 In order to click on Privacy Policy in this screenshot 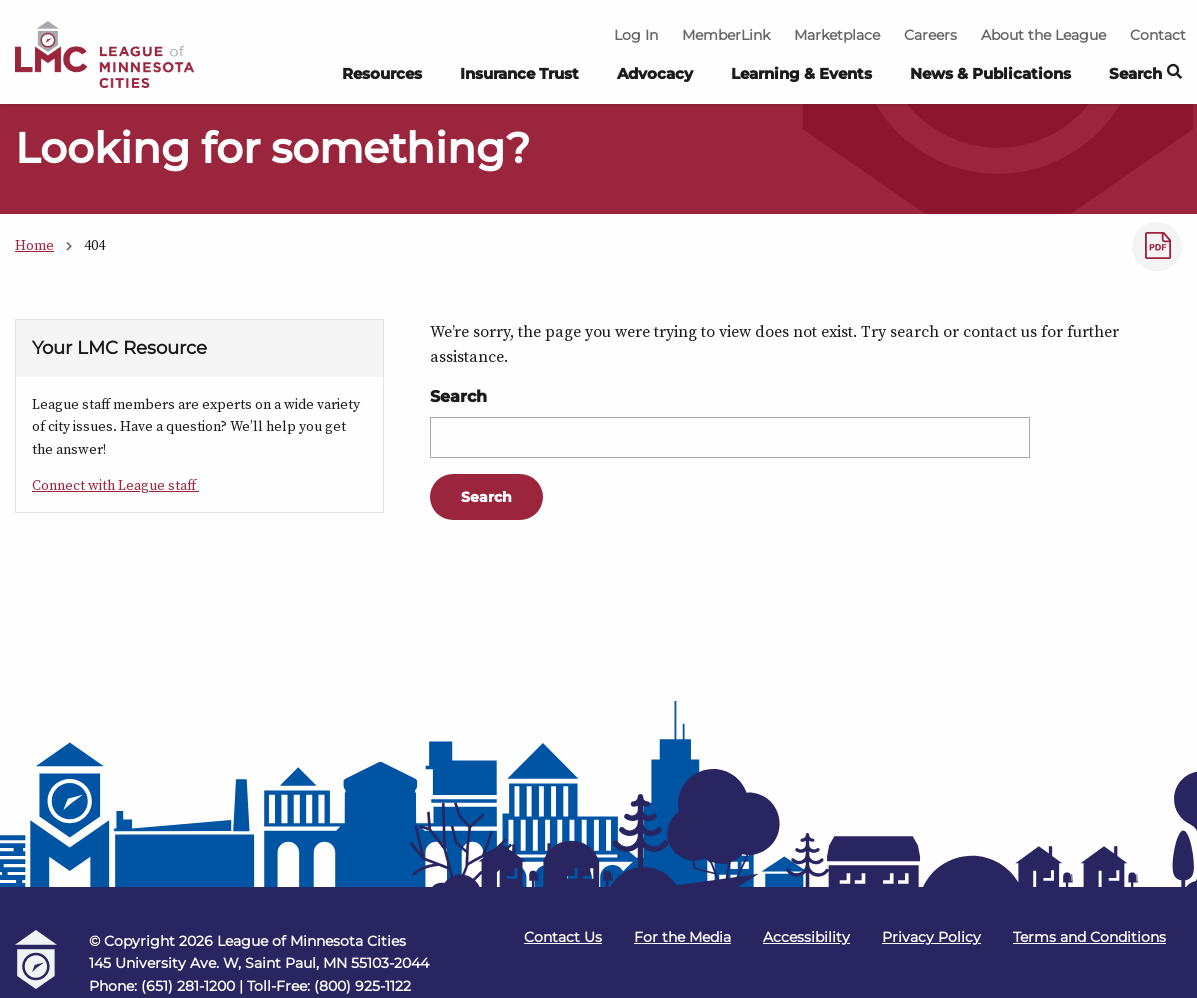, I will do `click(931, 937)`.